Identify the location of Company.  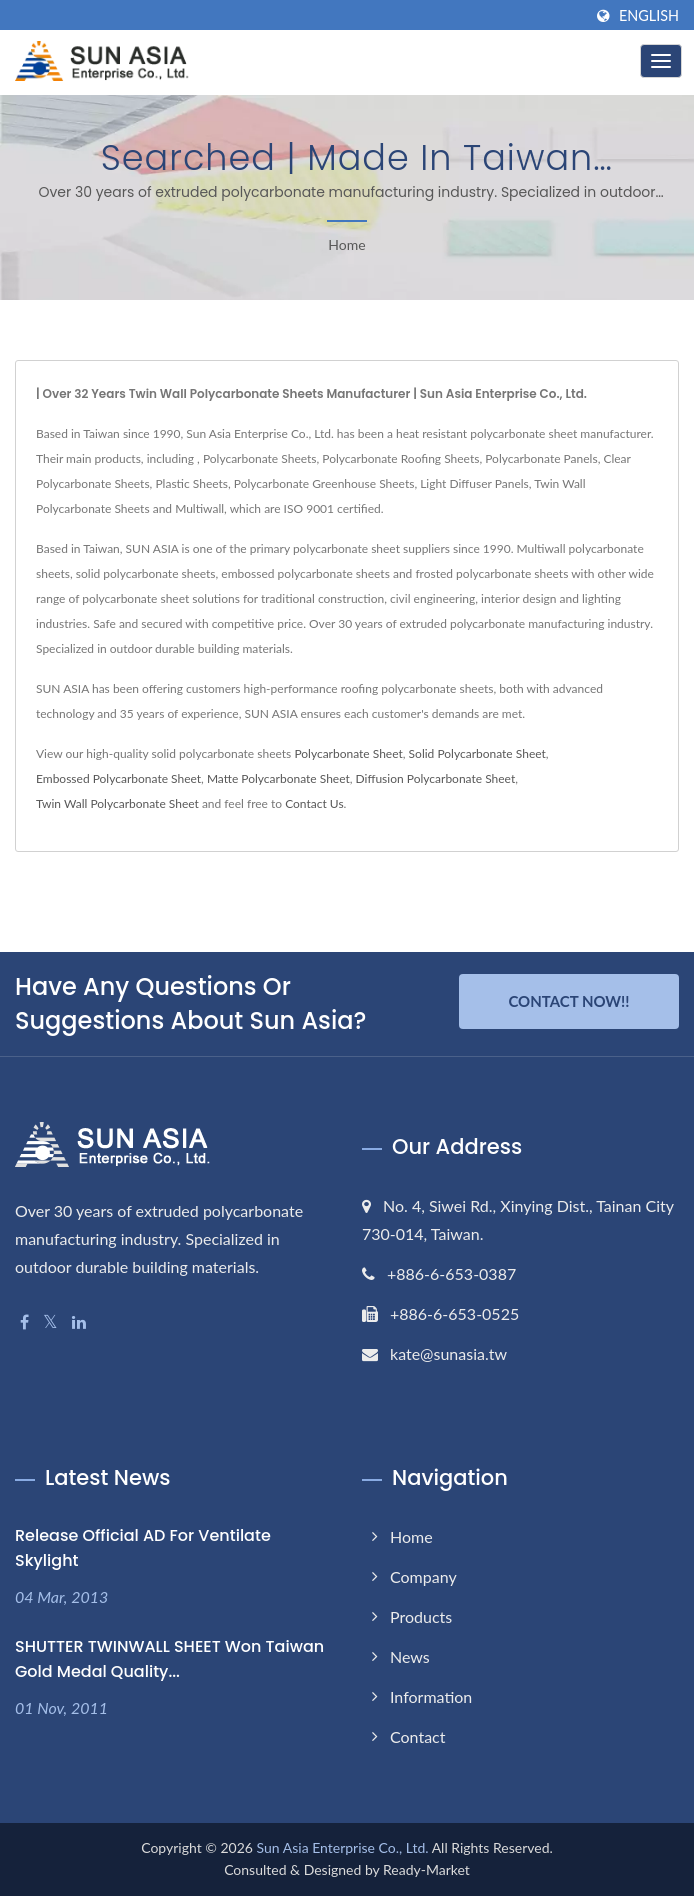
(423, 1576).